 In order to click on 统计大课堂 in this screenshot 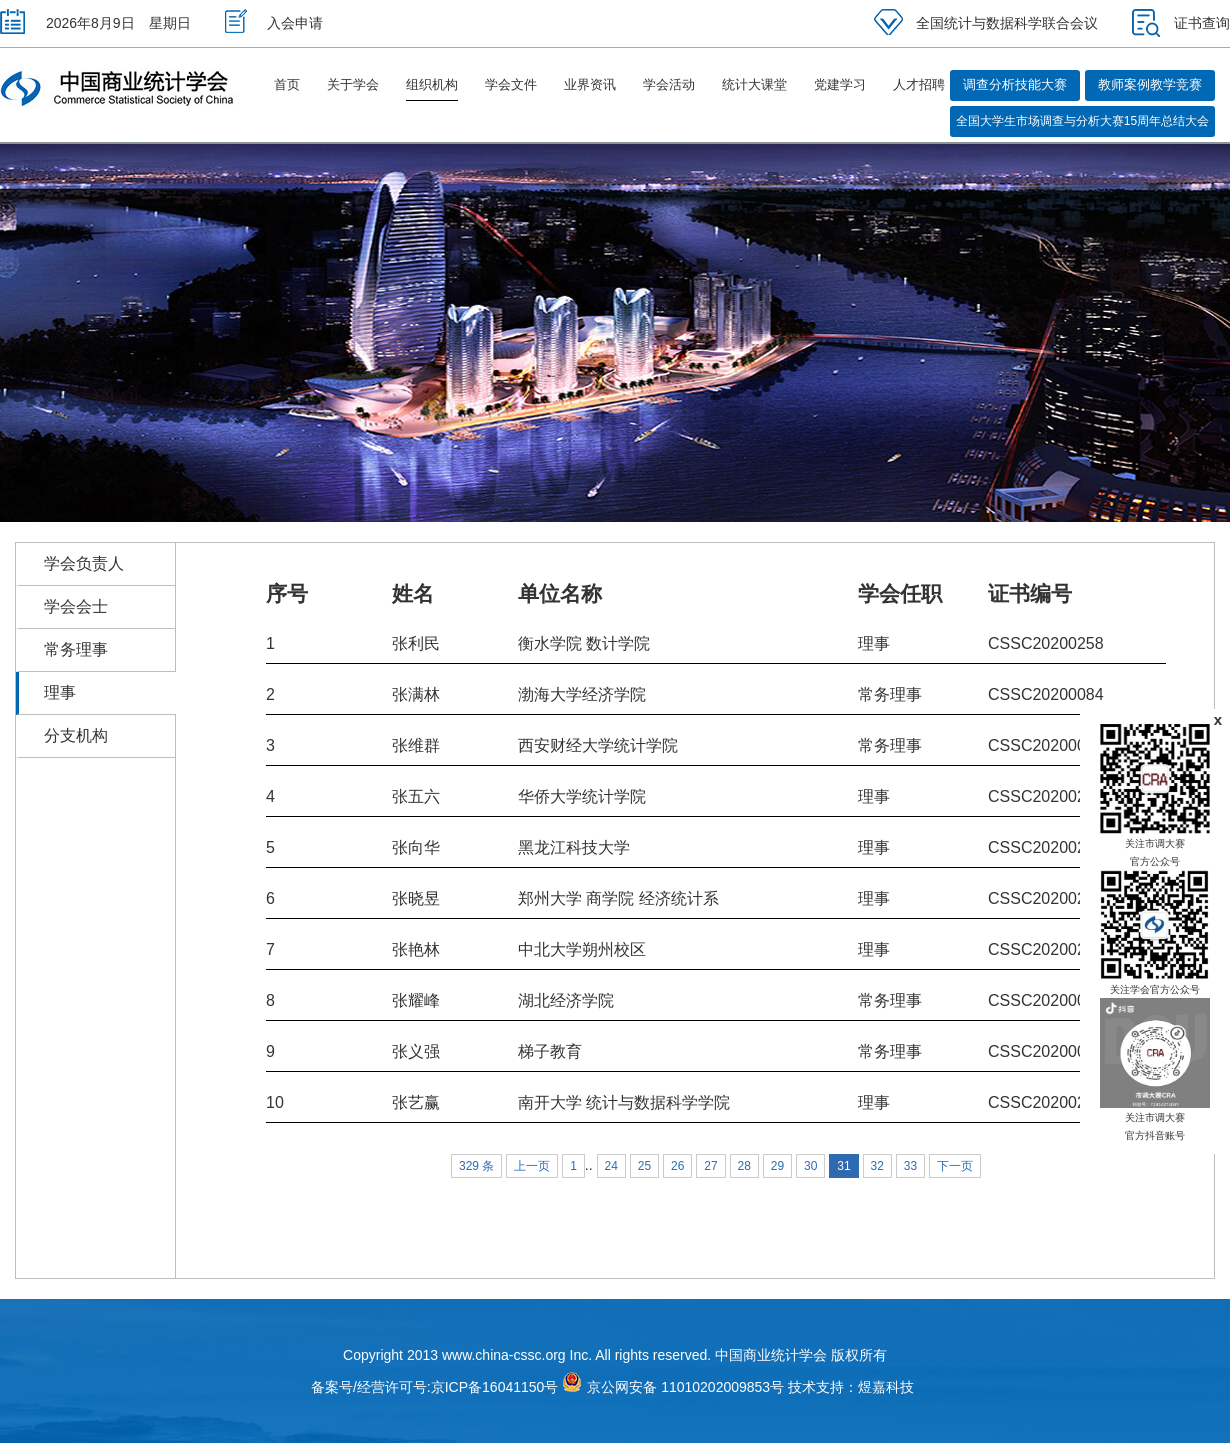, I will do `click(754, 84)`.